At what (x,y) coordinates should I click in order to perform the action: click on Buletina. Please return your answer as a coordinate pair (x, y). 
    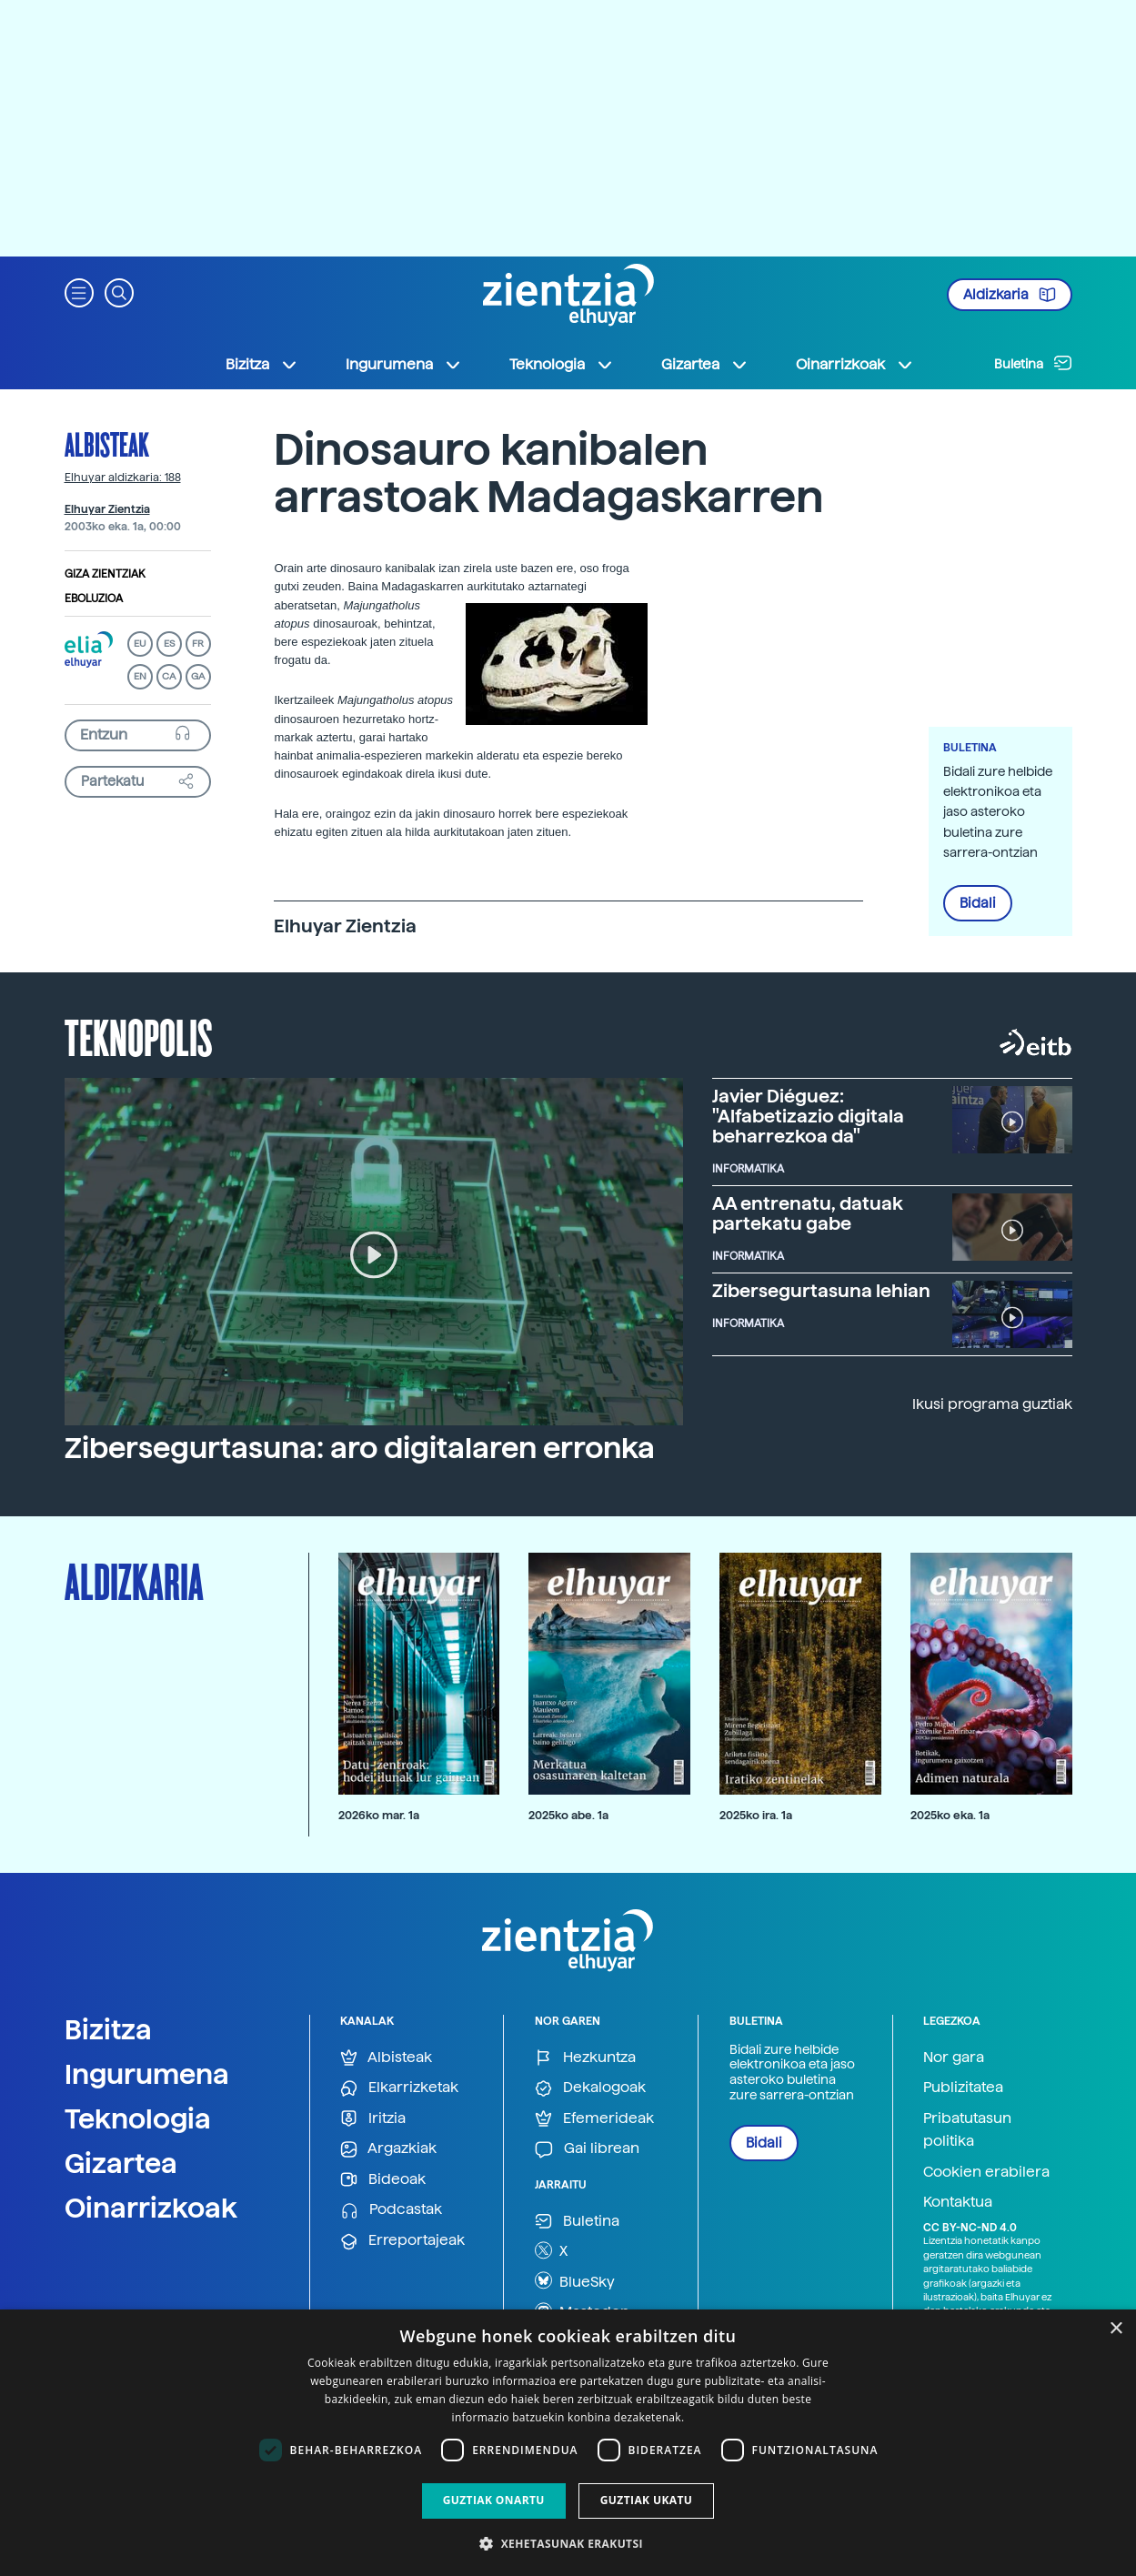
    Looking at the image, I should click on (1033, 363).